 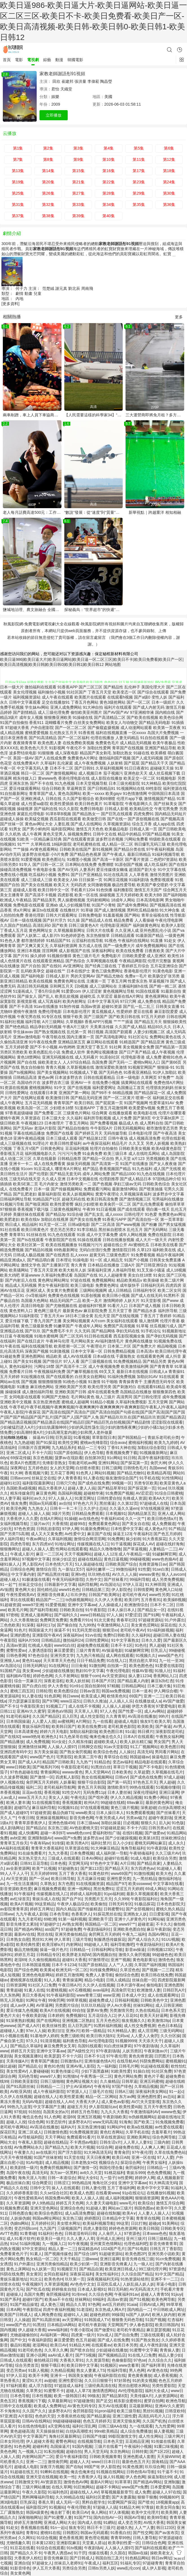 I want to click on 91操碰, so click(x=70, y=1518).